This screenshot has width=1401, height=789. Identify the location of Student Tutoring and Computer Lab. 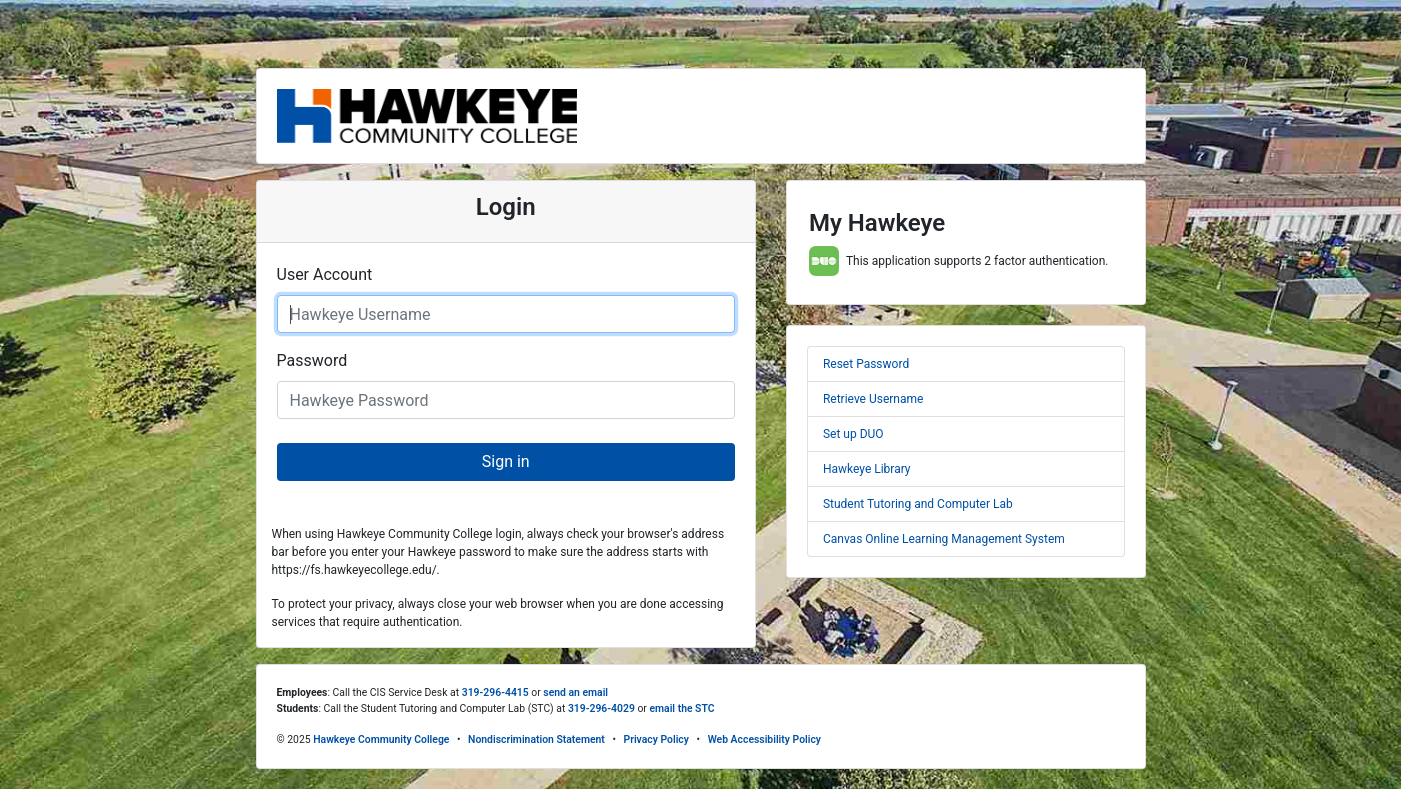
(918, 504).